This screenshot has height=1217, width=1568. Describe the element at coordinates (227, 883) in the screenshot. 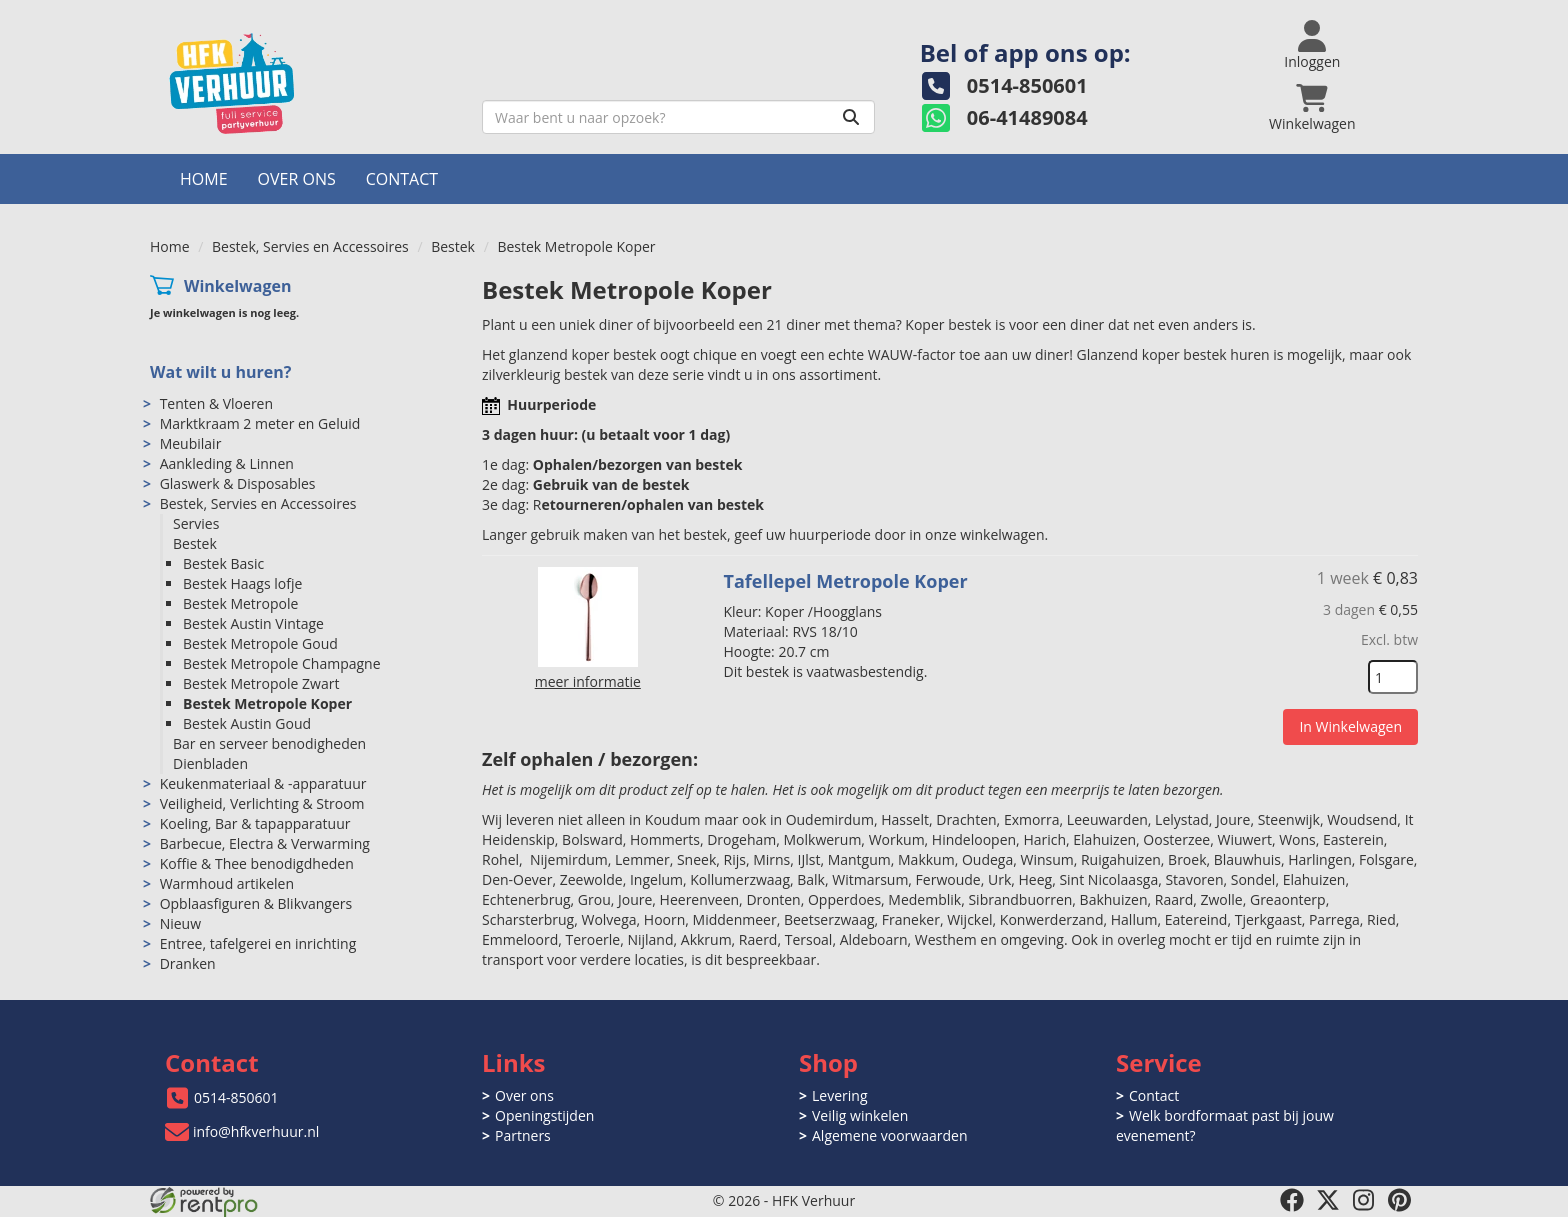

I see `Warmhoud artikelen` at that location.